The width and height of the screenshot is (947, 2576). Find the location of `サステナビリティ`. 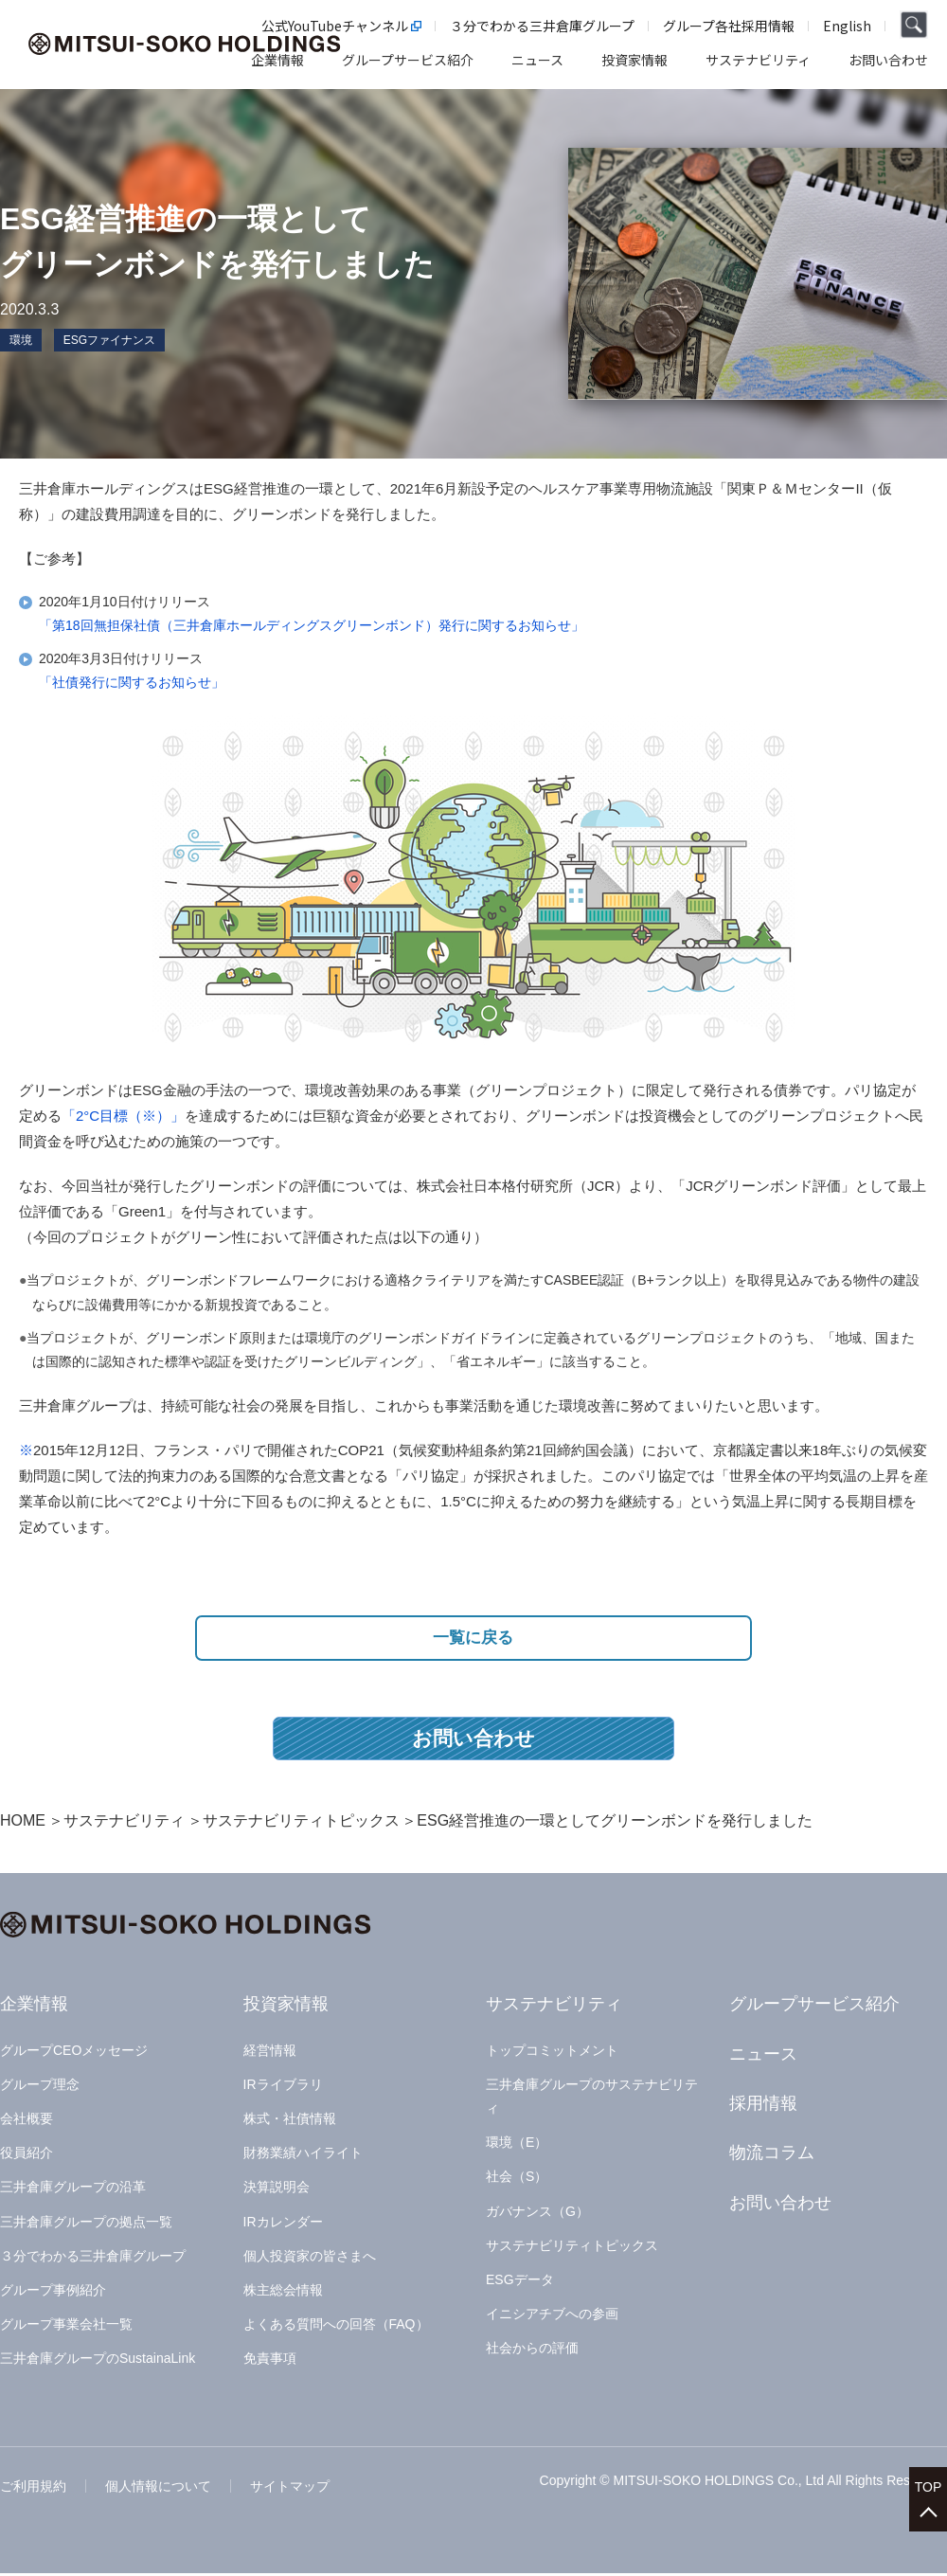

サステナビリティ is located at coordinates (124, 1823).